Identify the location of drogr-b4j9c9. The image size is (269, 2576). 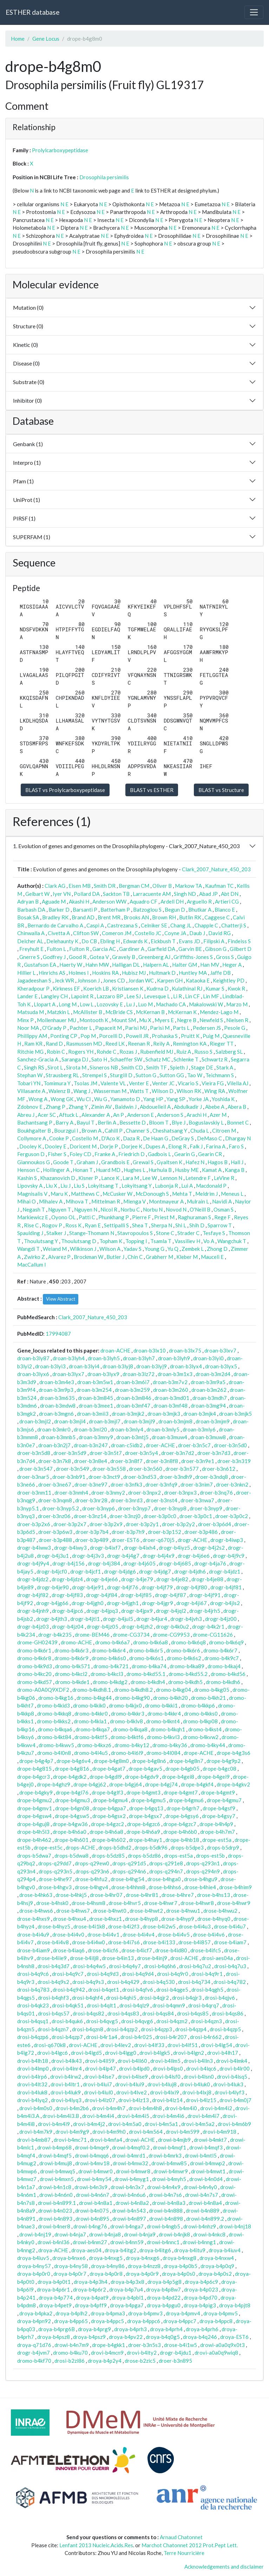
(228, 1555).